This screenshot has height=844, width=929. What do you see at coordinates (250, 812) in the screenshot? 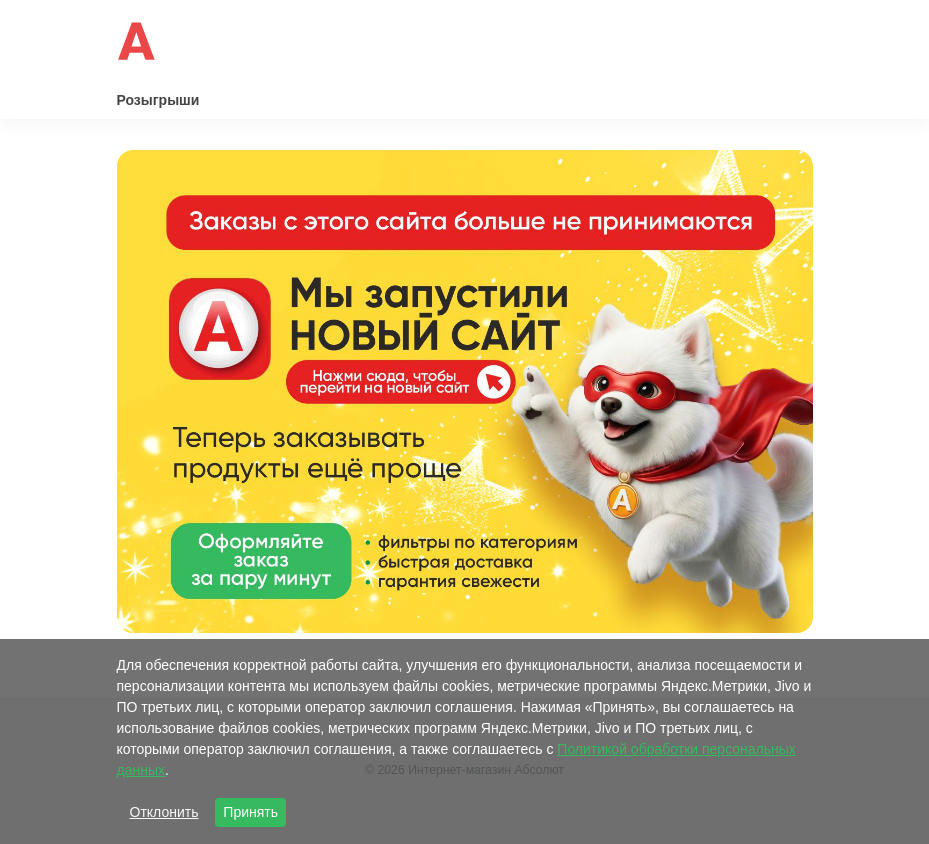
I see `Принять` at bounding box center [250, 812].